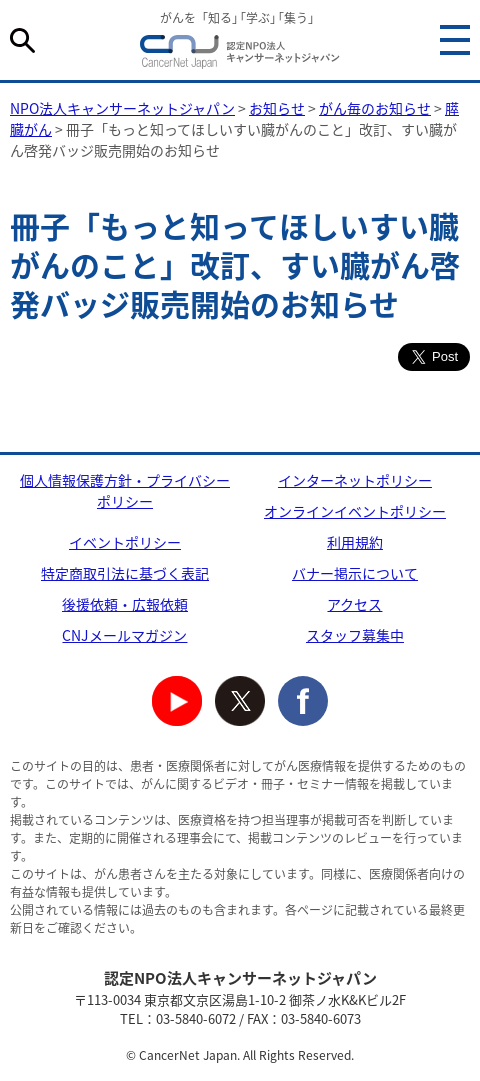  What do you see at coordinates (355, 573) in the screenshot?
I see `バナー掲示について` at bounding box center [355, 573].